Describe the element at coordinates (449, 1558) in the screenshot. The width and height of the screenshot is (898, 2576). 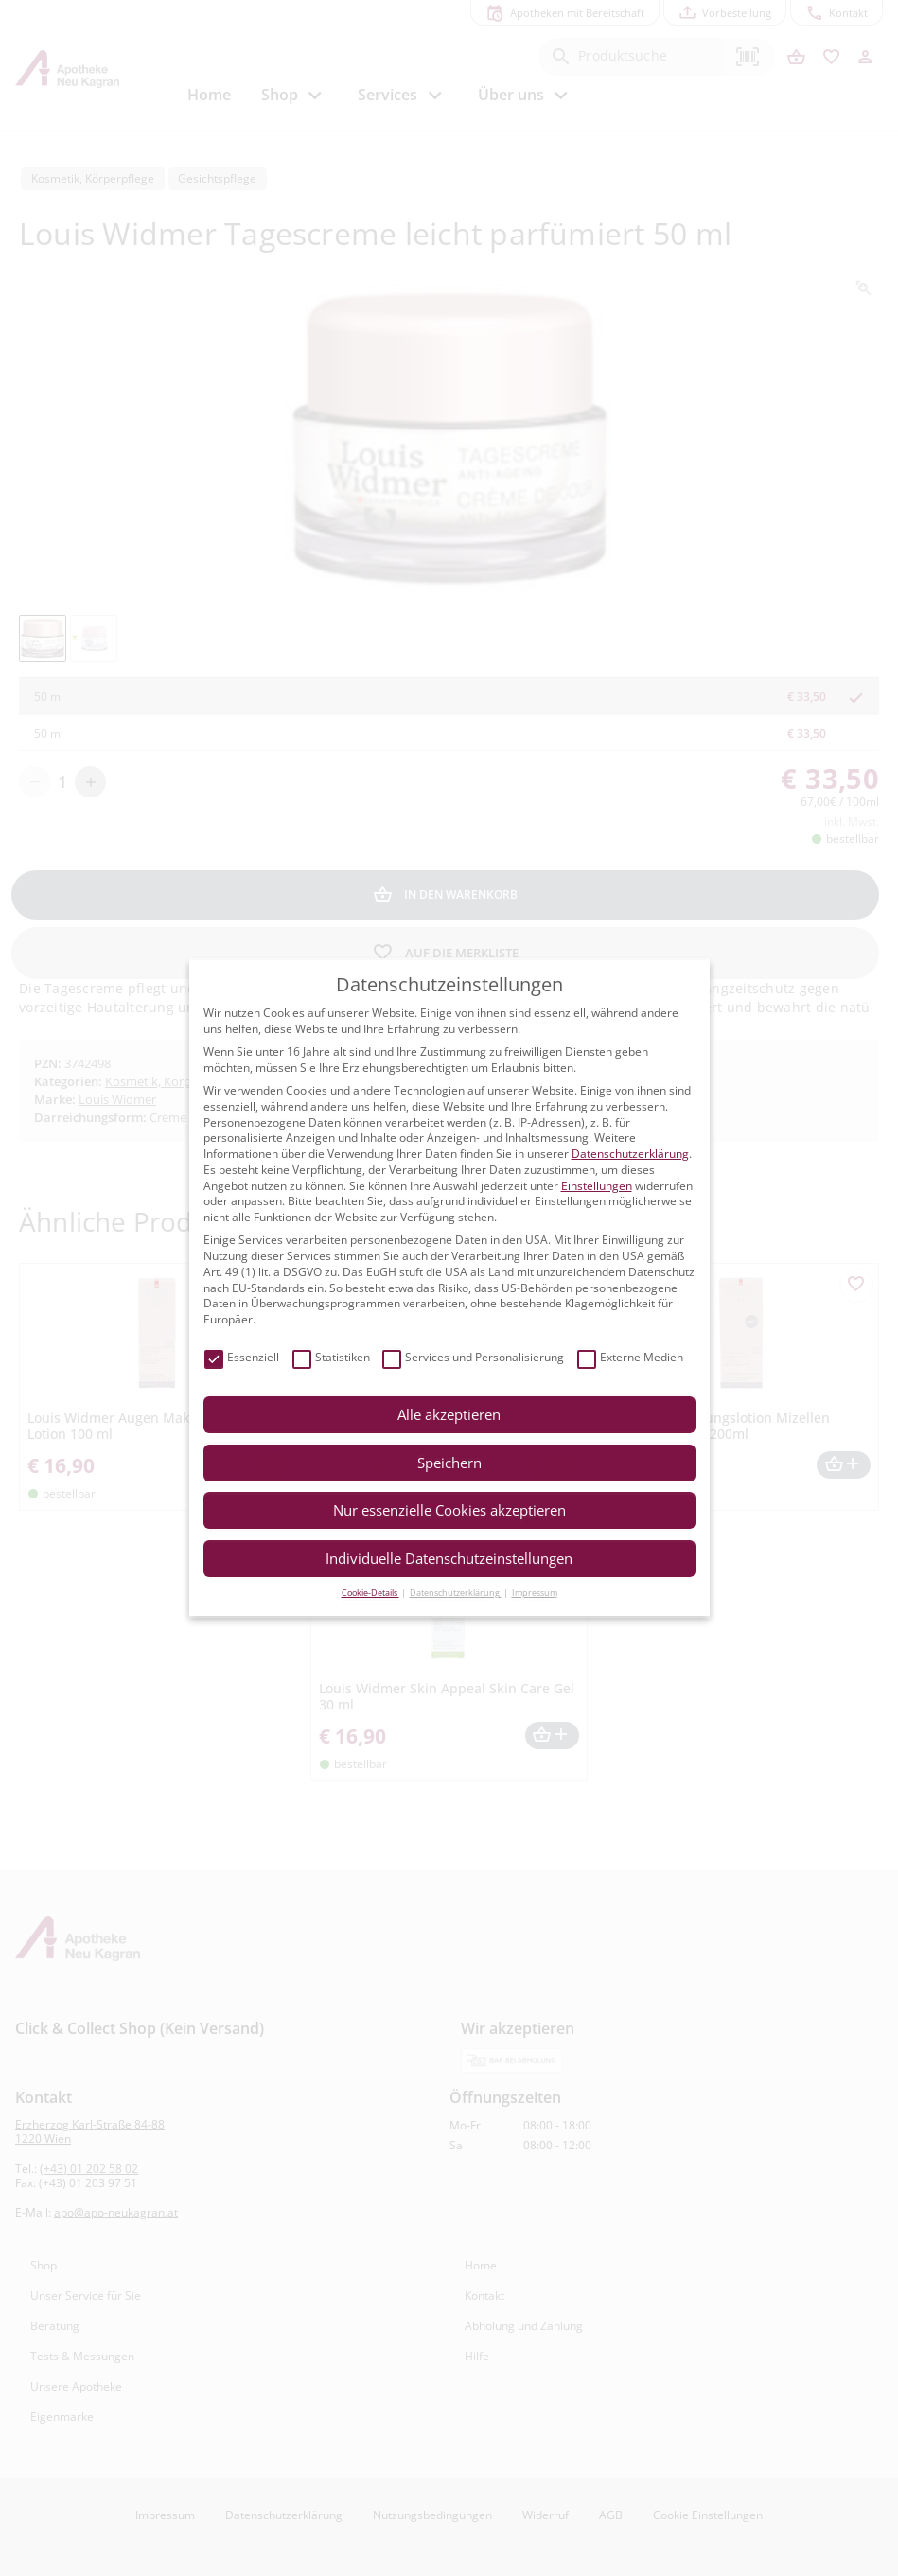
I see `Individuelle Datenschutzeinstellungen [button]` at that location.